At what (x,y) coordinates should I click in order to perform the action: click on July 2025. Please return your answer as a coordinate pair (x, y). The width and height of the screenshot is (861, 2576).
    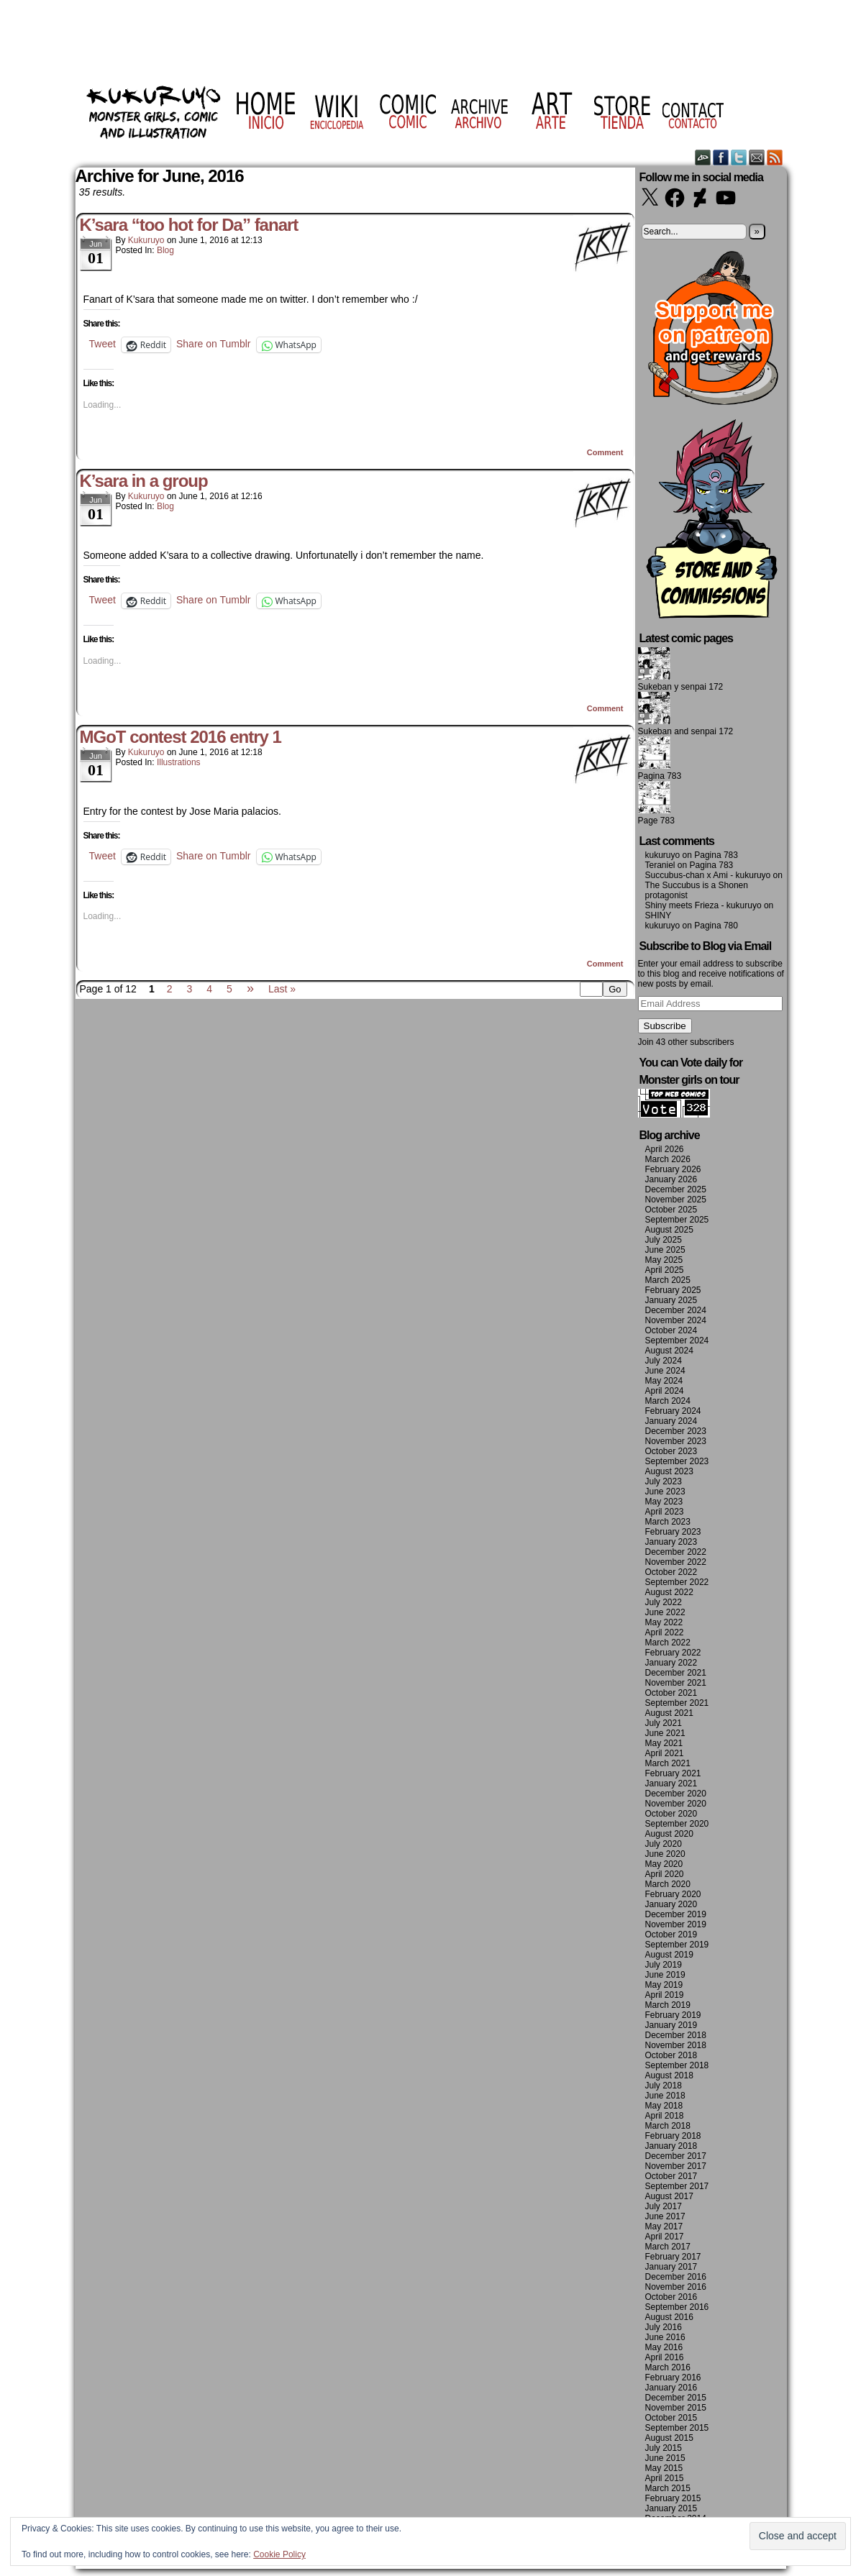
    Looking at the image, I should click on (663, 1240).